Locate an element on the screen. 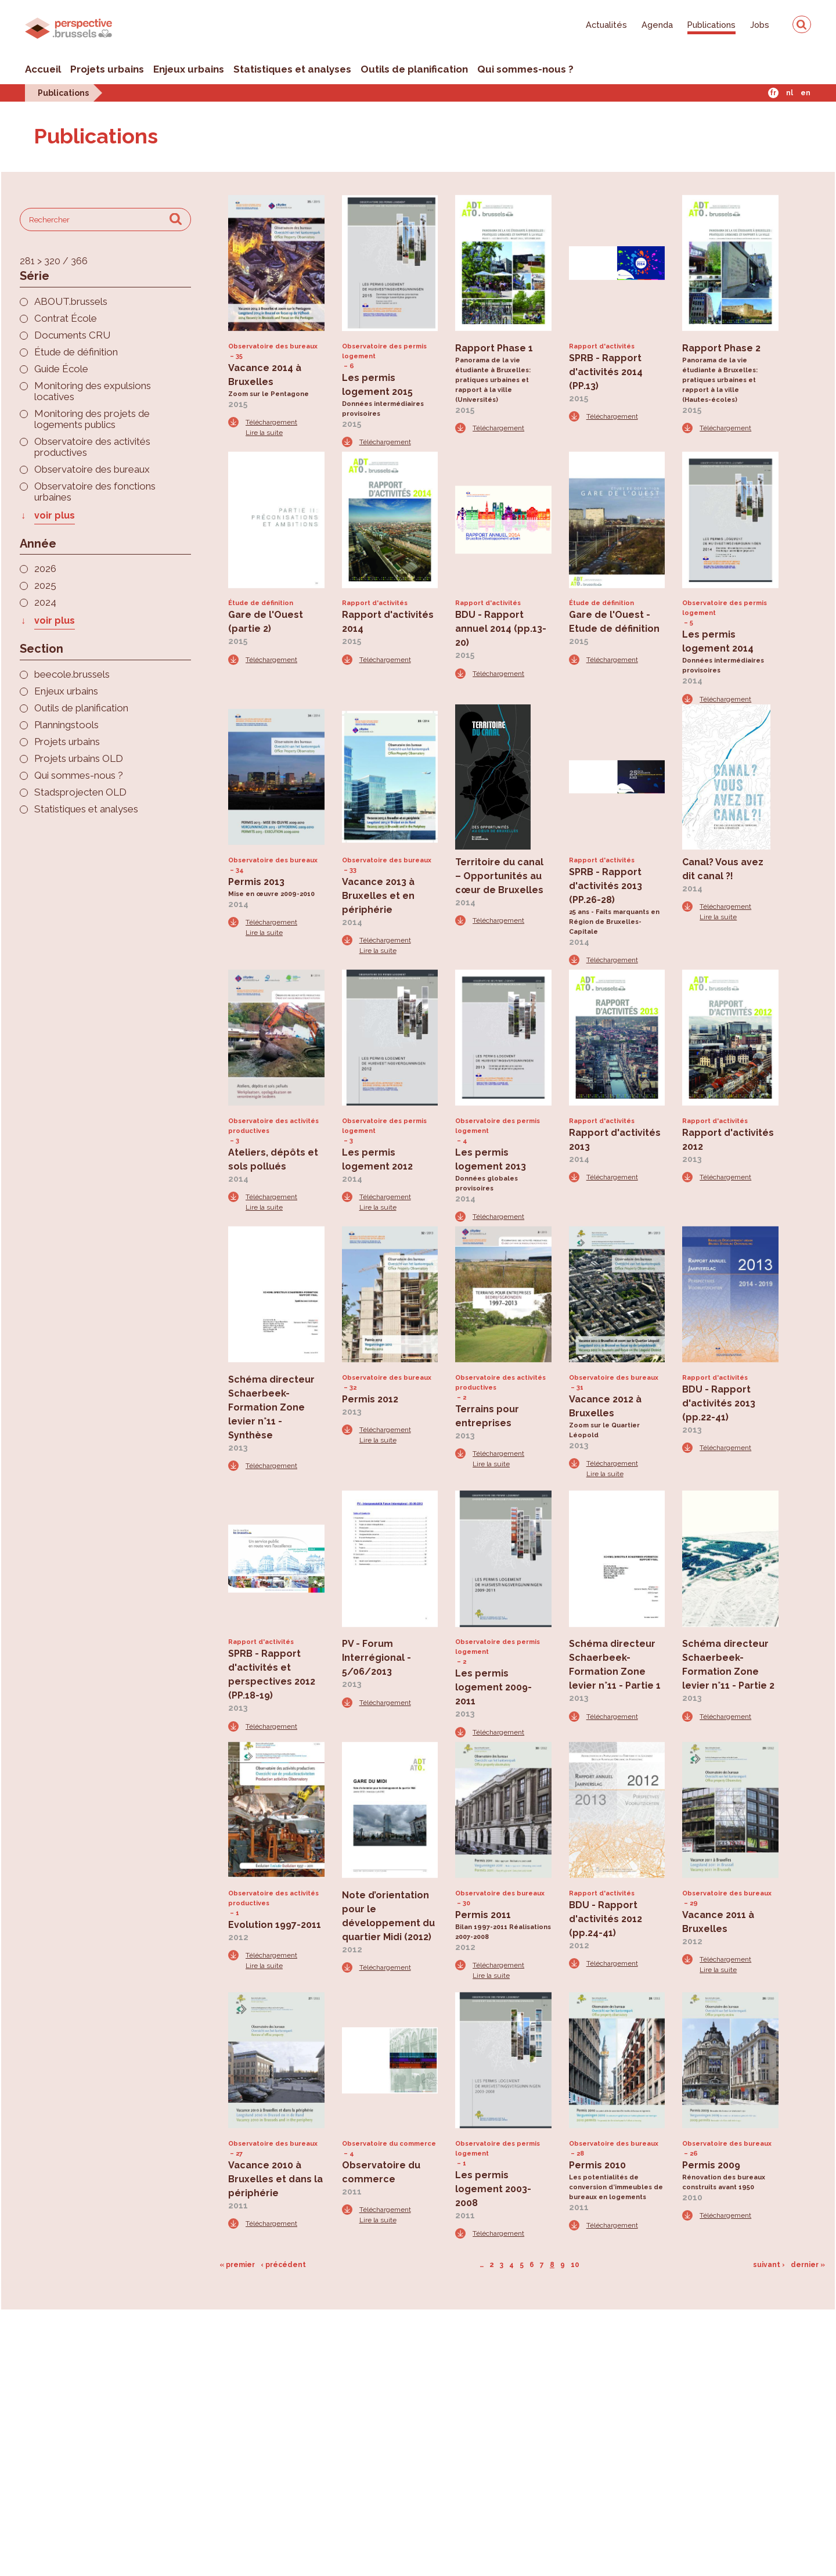  Nl is located at coordinates (789, 93).